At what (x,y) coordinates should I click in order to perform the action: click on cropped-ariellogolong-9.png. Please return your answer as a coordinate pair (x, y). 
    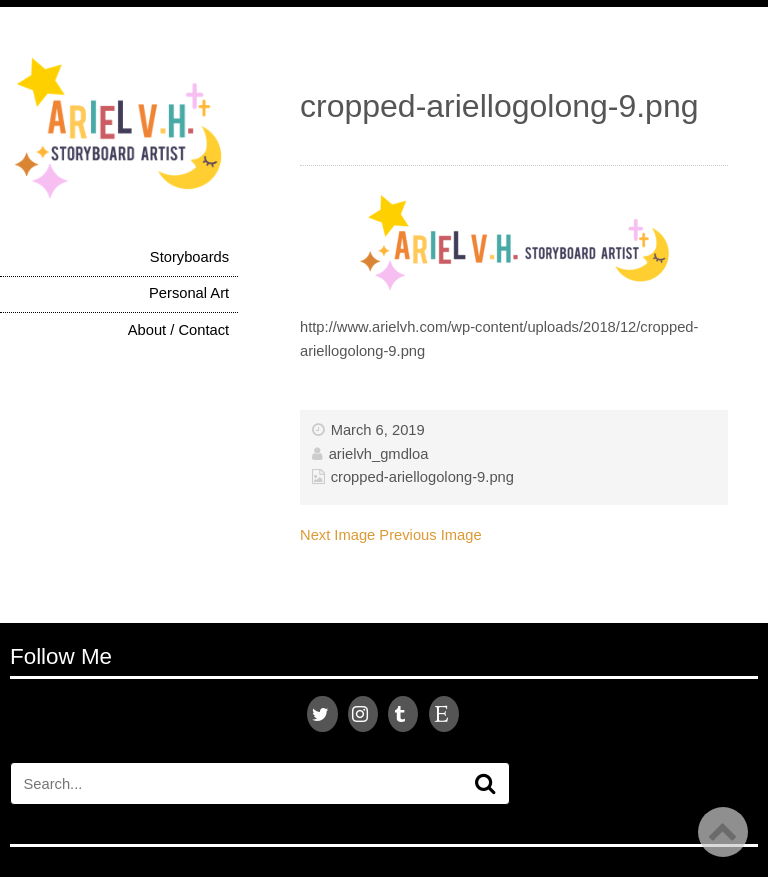
    Looking at the image, I should click on (422, 477).